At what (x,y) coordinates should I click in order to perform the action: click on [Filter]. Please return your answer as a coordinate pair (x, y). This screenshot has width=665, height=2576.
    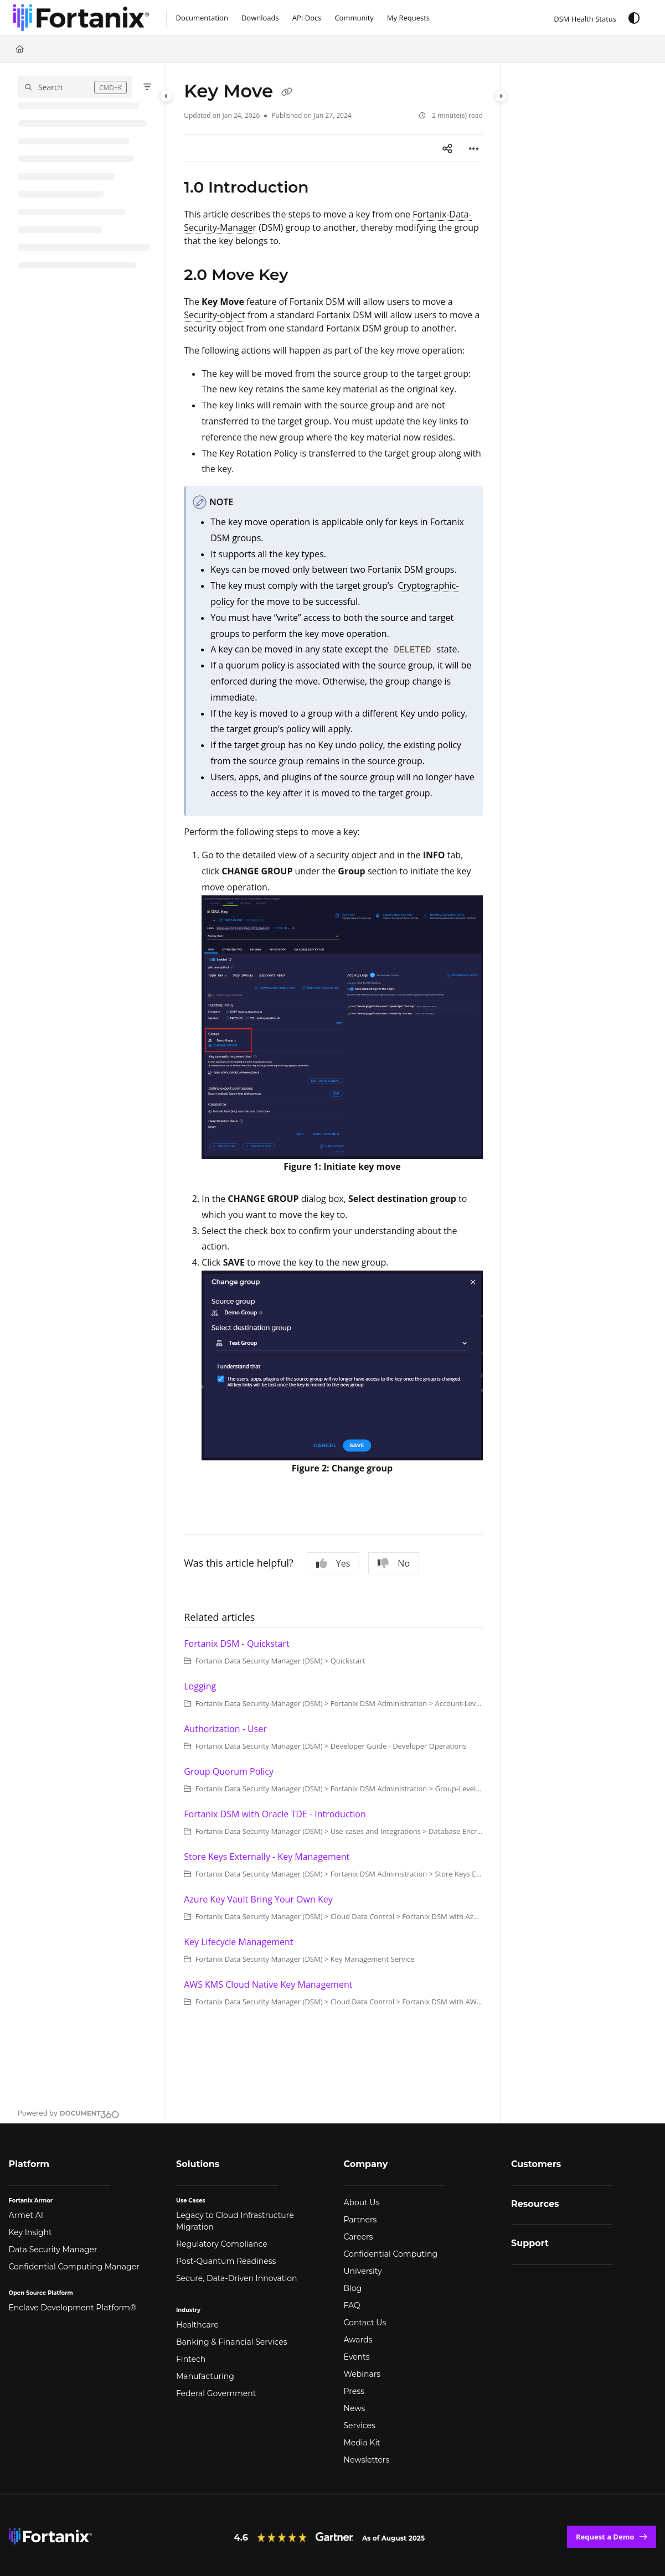
    Looking at the image, I should click on (147, 87).